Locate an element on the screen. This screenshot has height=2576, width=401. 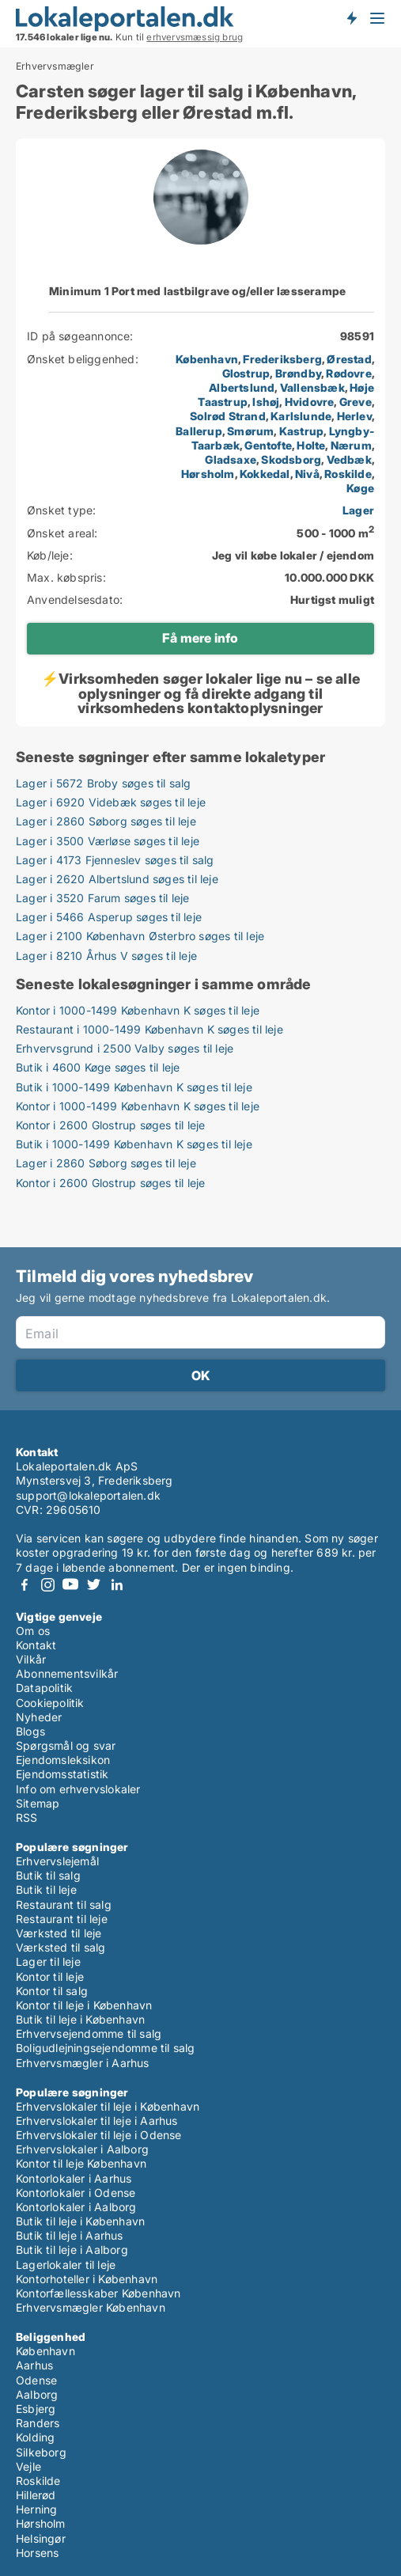
Gentofte is located at coordinates (268, 445).